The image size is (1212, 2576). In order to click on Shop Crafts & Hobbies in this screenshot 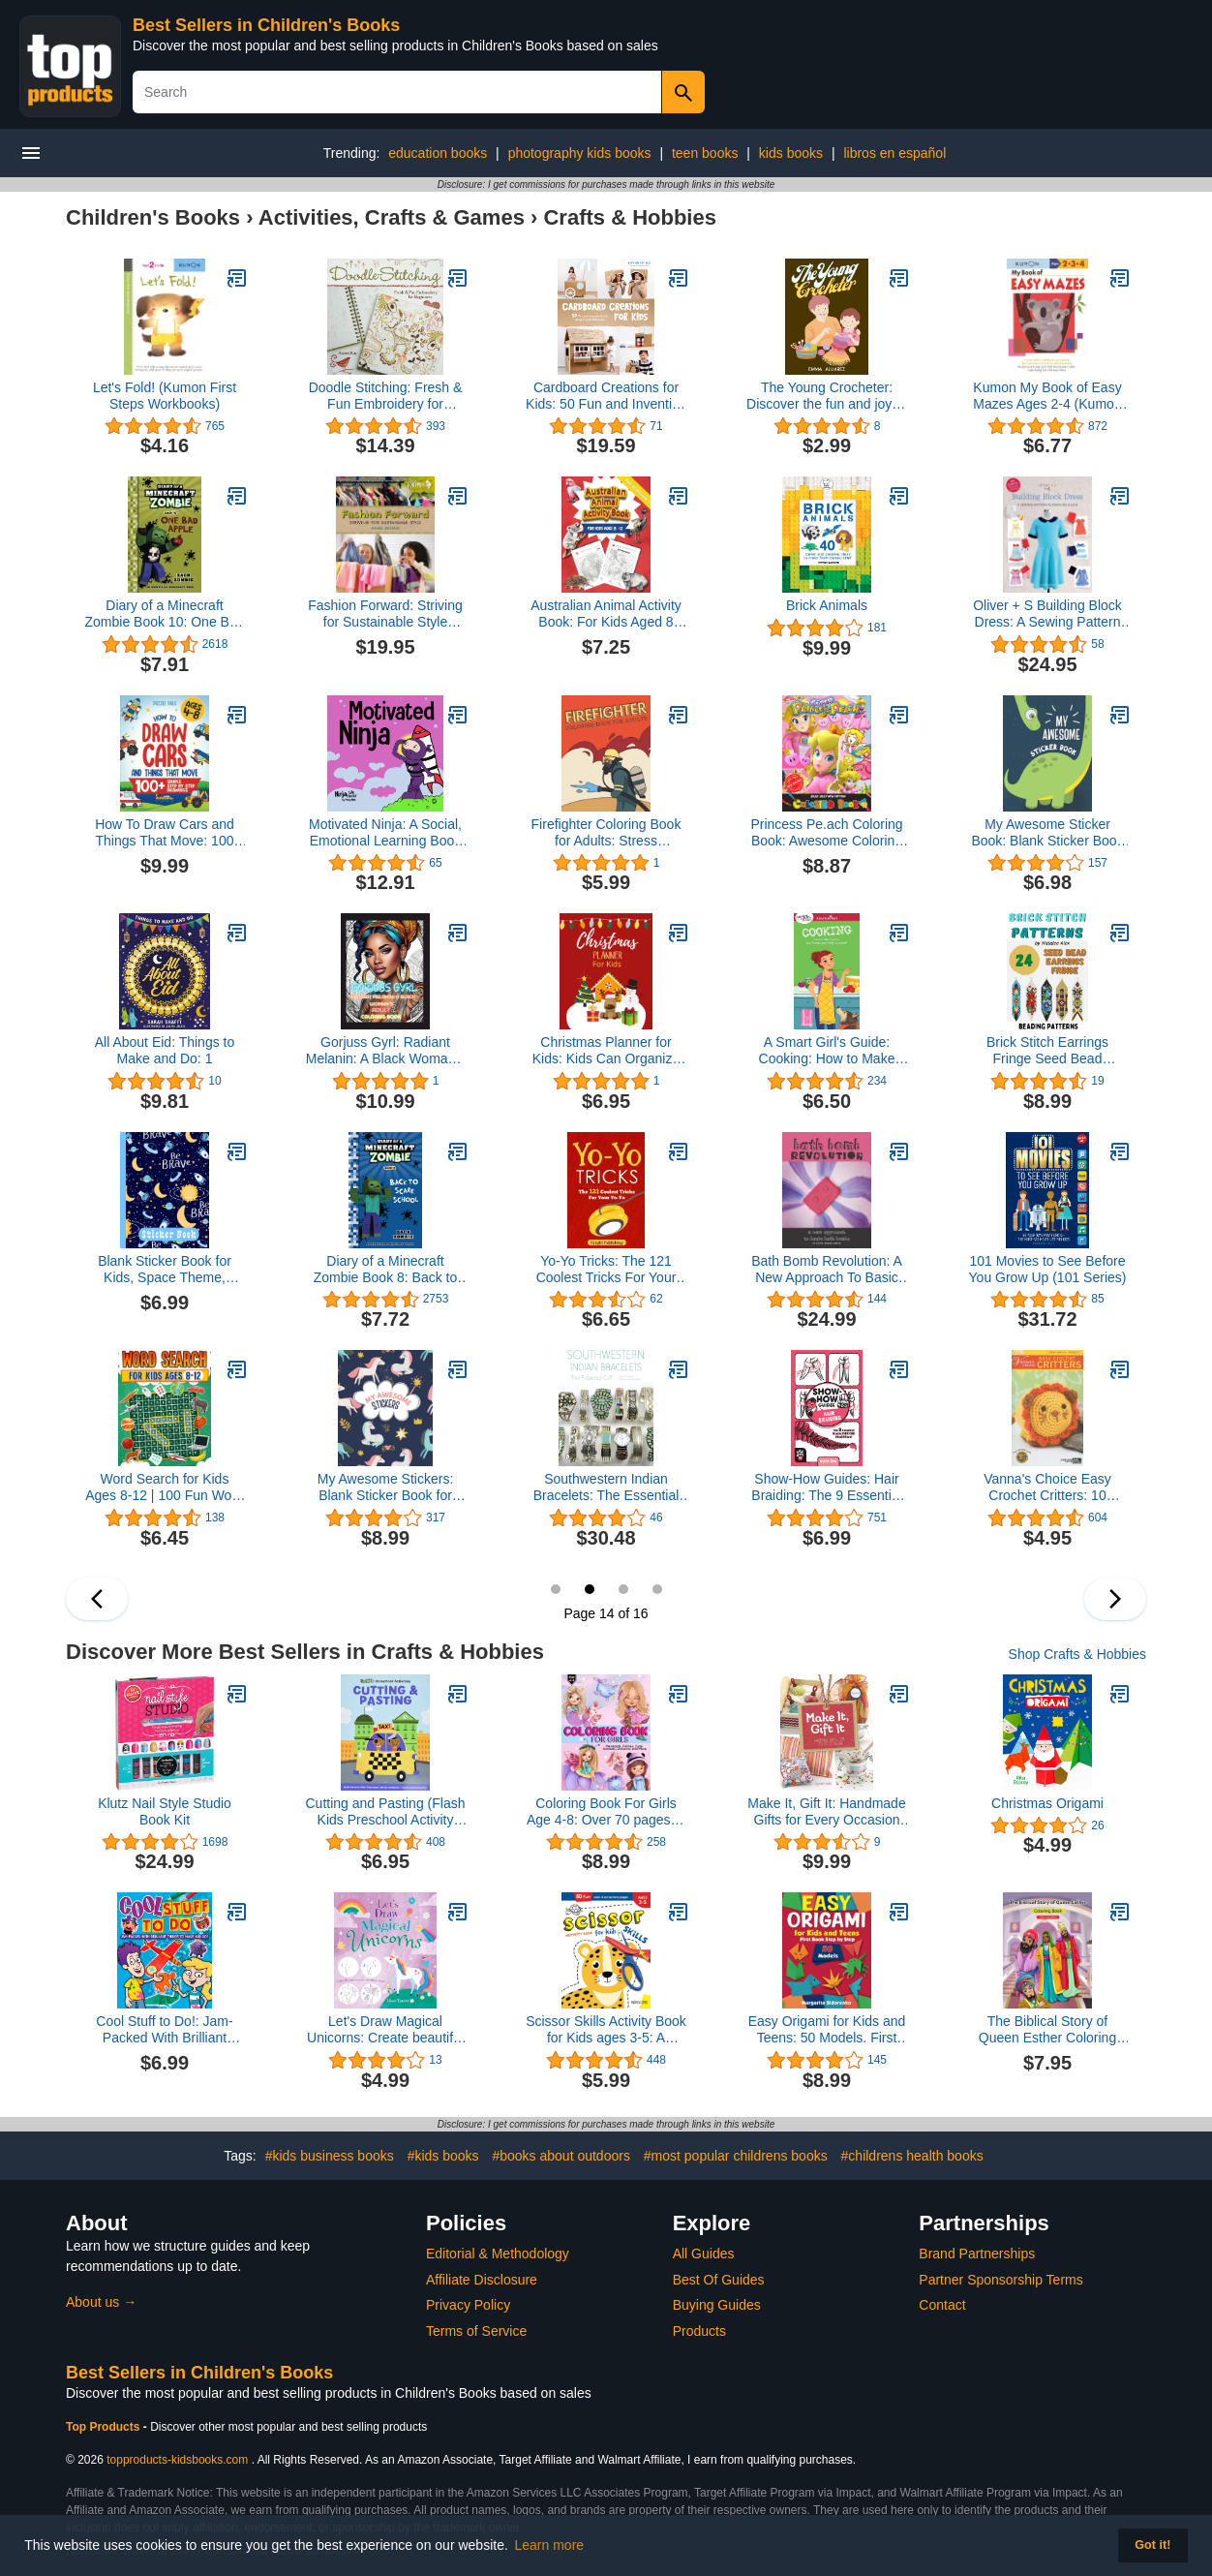, I will do `click(1077, 1654)`.